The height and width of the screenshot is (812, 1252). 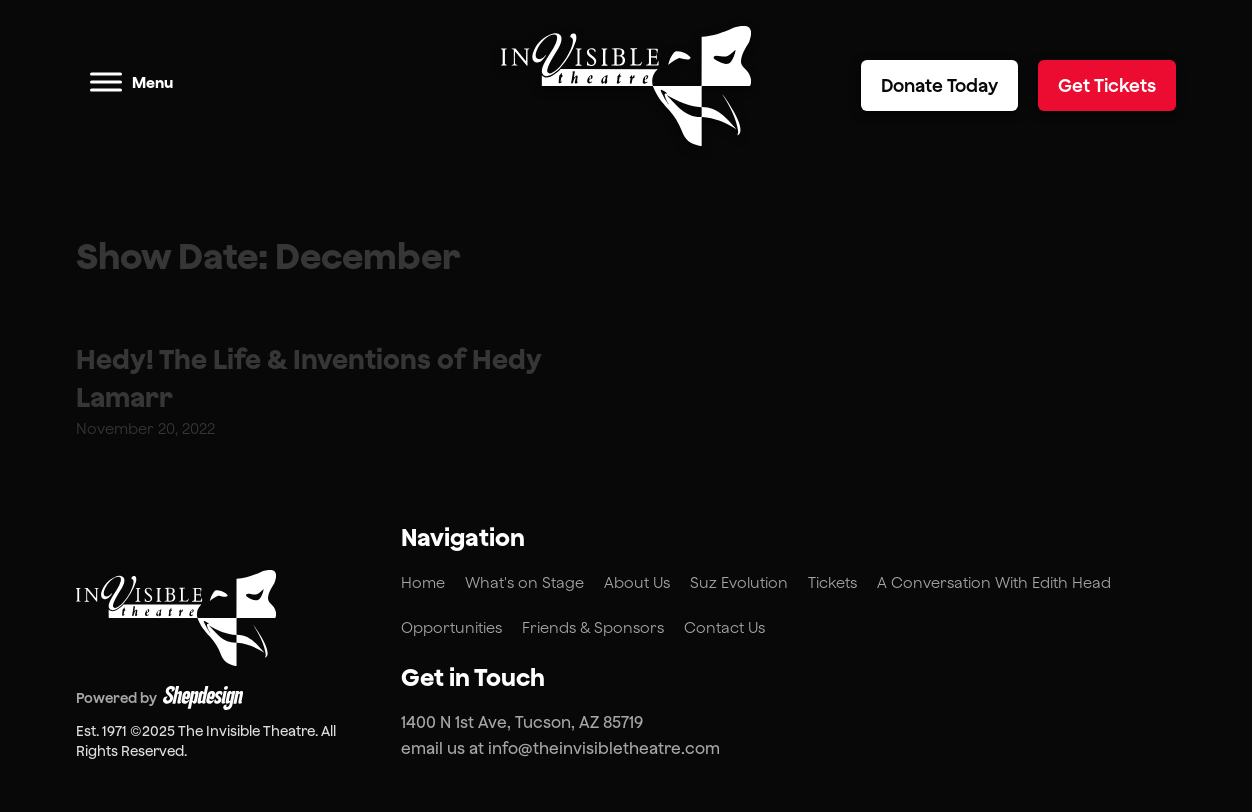 I want to click on Opportunities, so click(x=451, y=627).